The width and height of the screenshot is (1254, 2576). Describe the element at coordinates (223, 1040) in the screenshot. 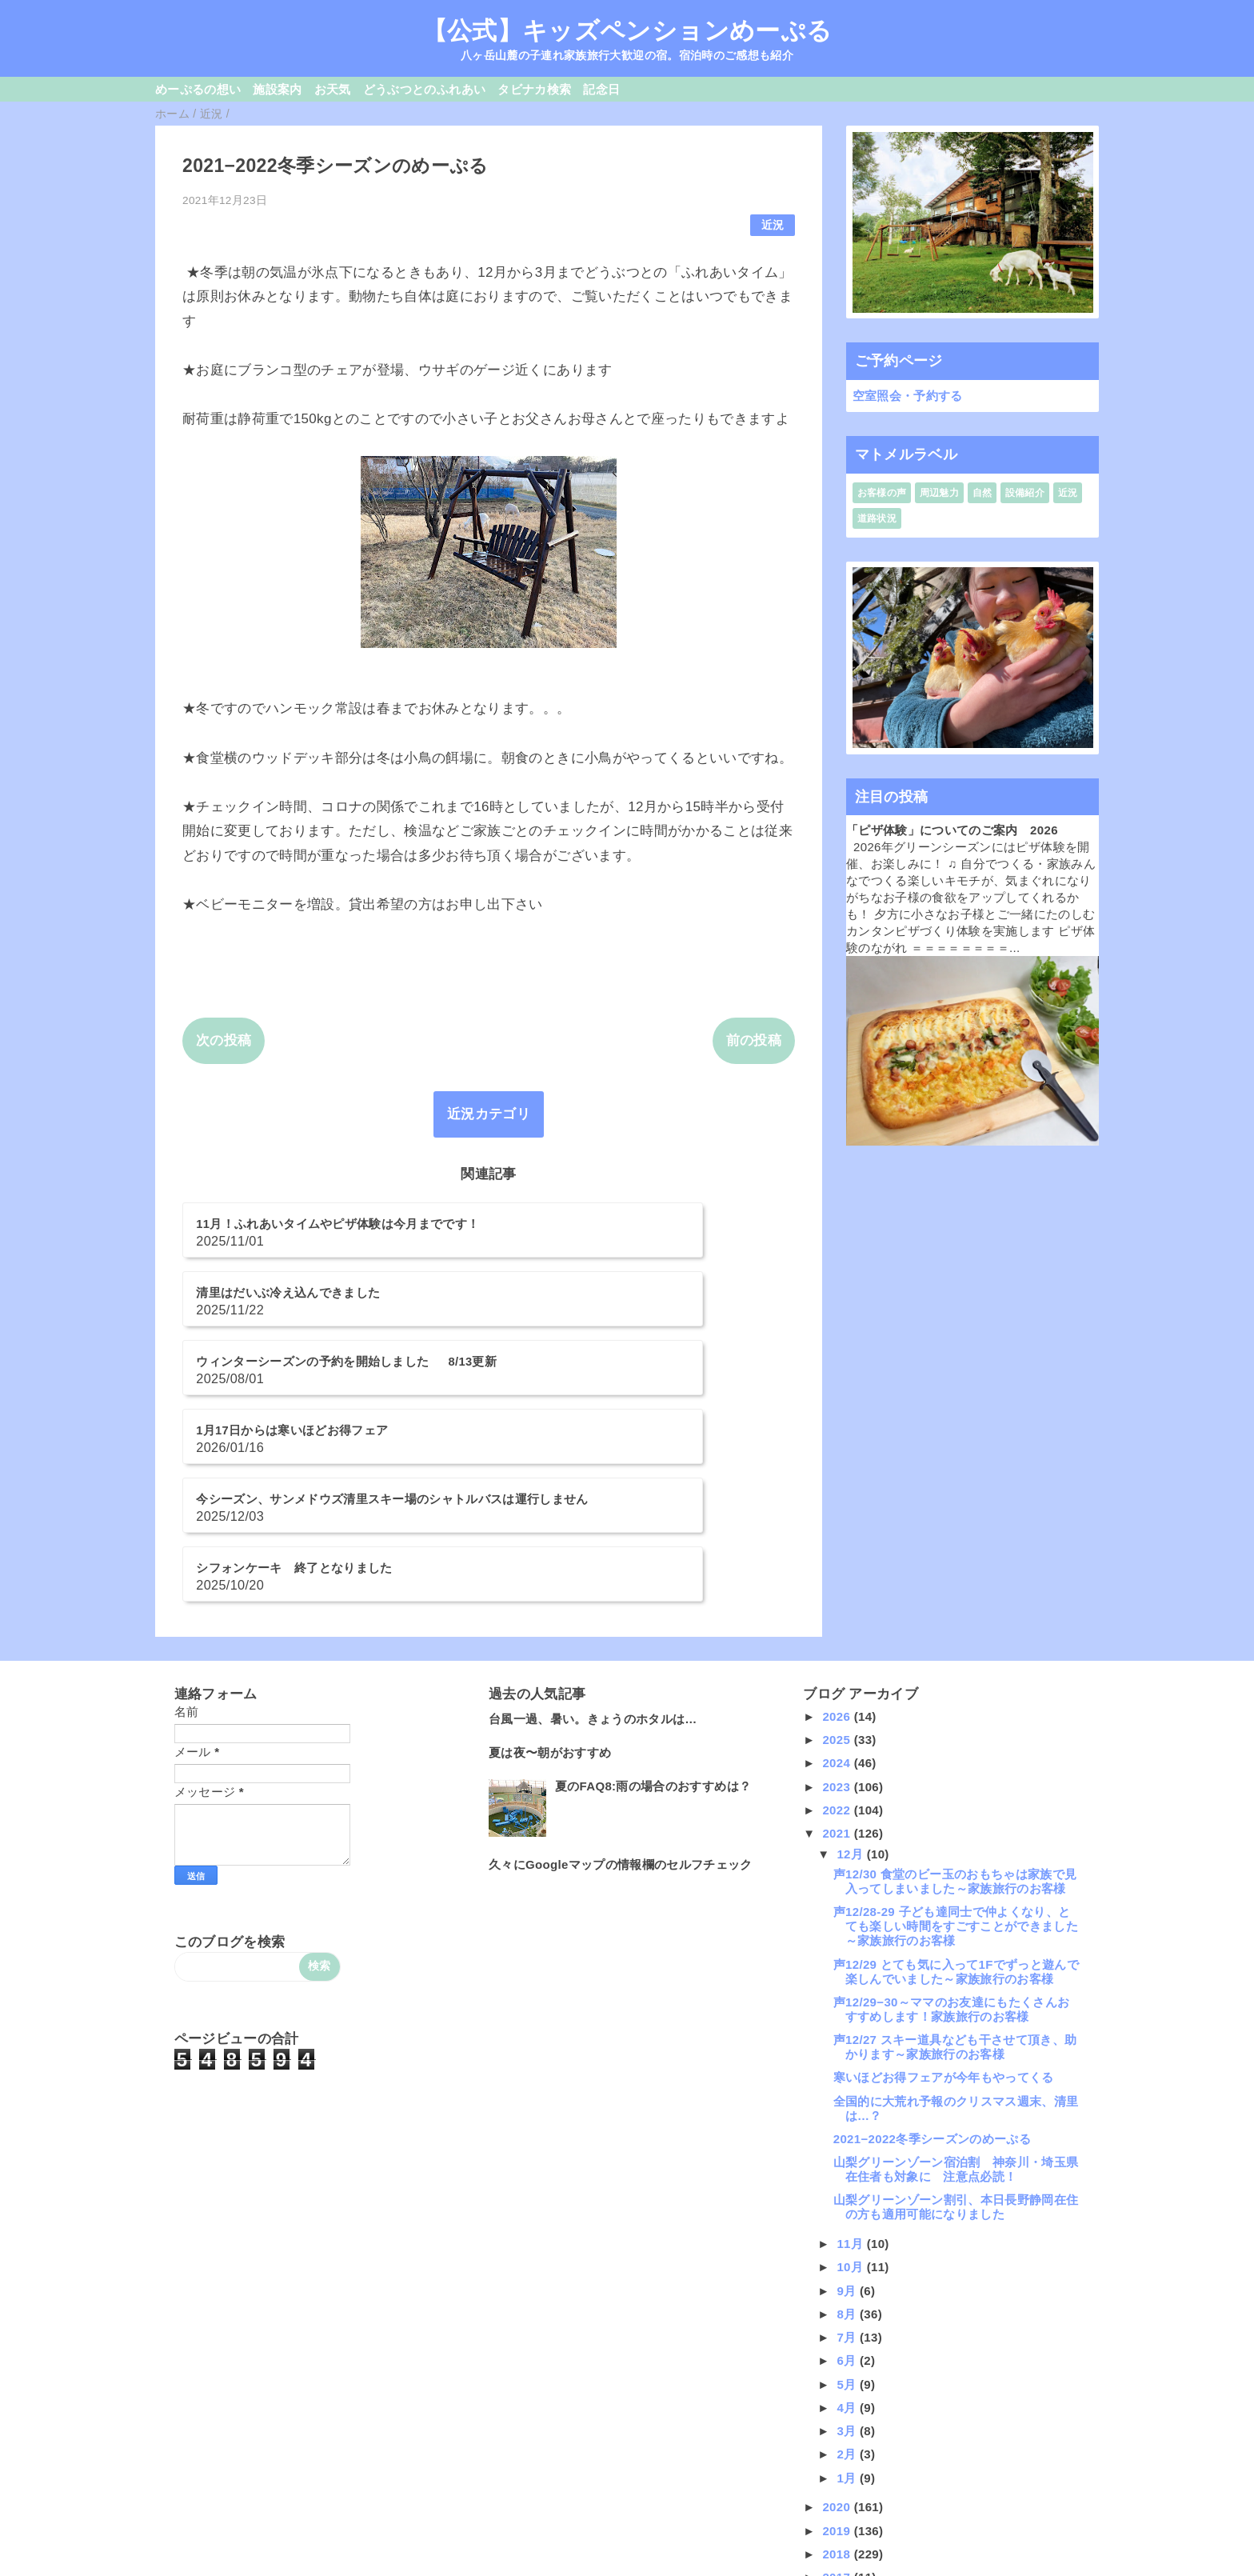

I see `次の投稿` at that location.